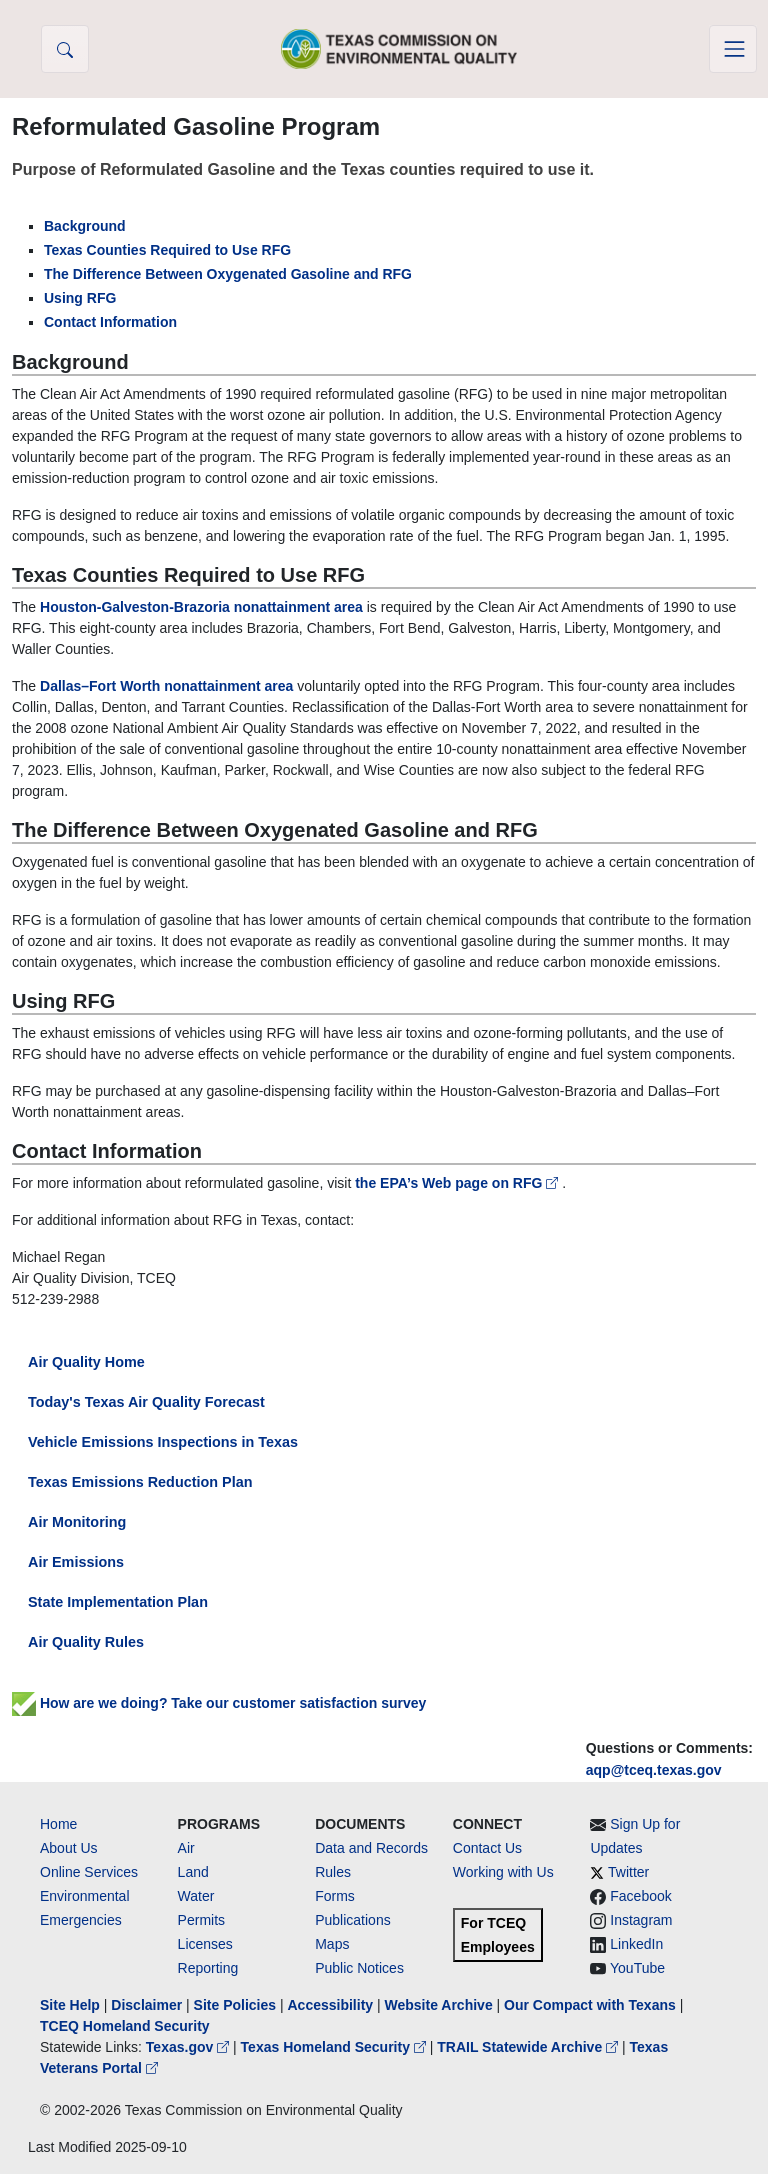 The image size is (768, 2174). I want to click on Houston-Galveston-Brazoria nonattainment area, so click(201, 607).